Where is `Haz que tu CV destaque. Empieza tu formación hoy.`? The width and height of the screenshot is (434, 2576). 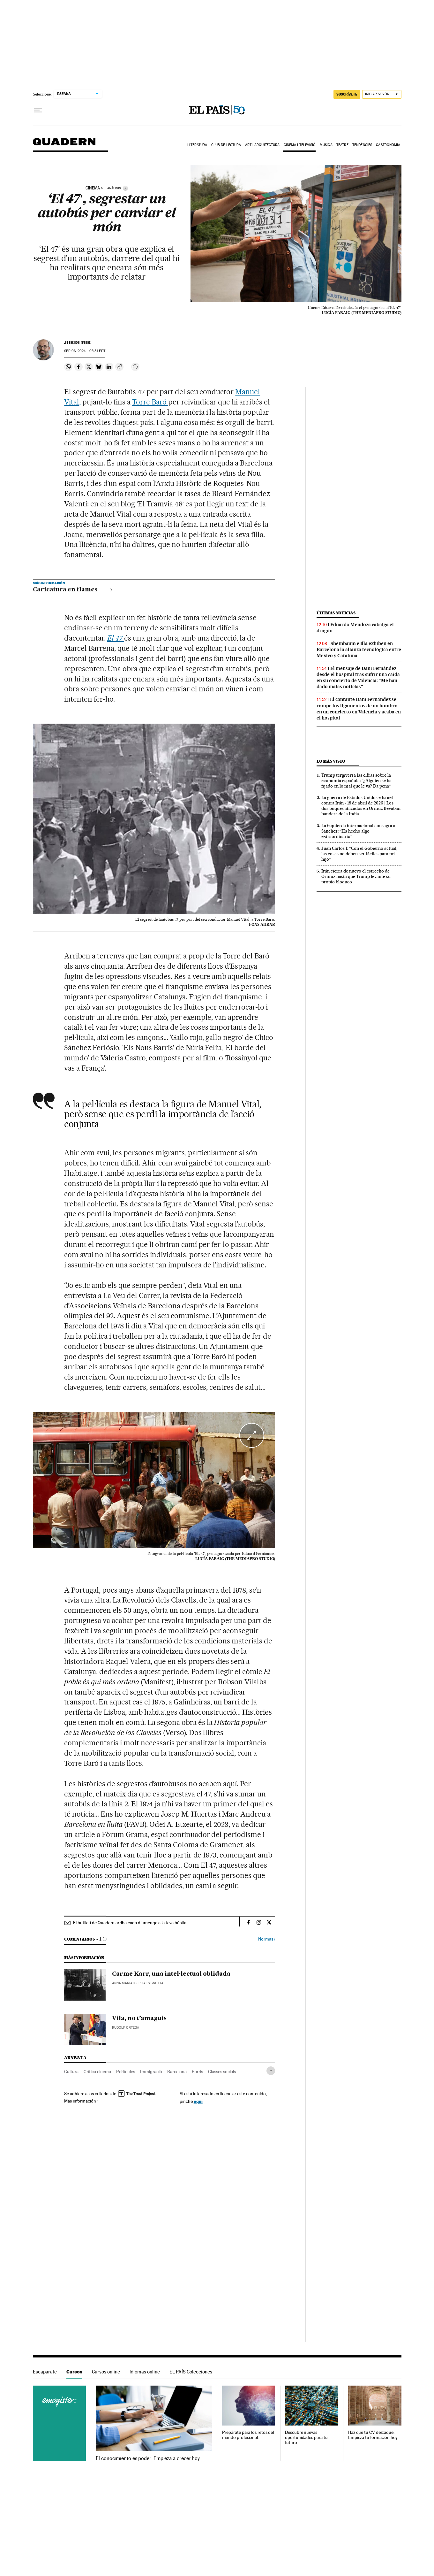 Haz que tu CV destaque. Empieza tu formación hoy. is located at coordinates (373, 2435).